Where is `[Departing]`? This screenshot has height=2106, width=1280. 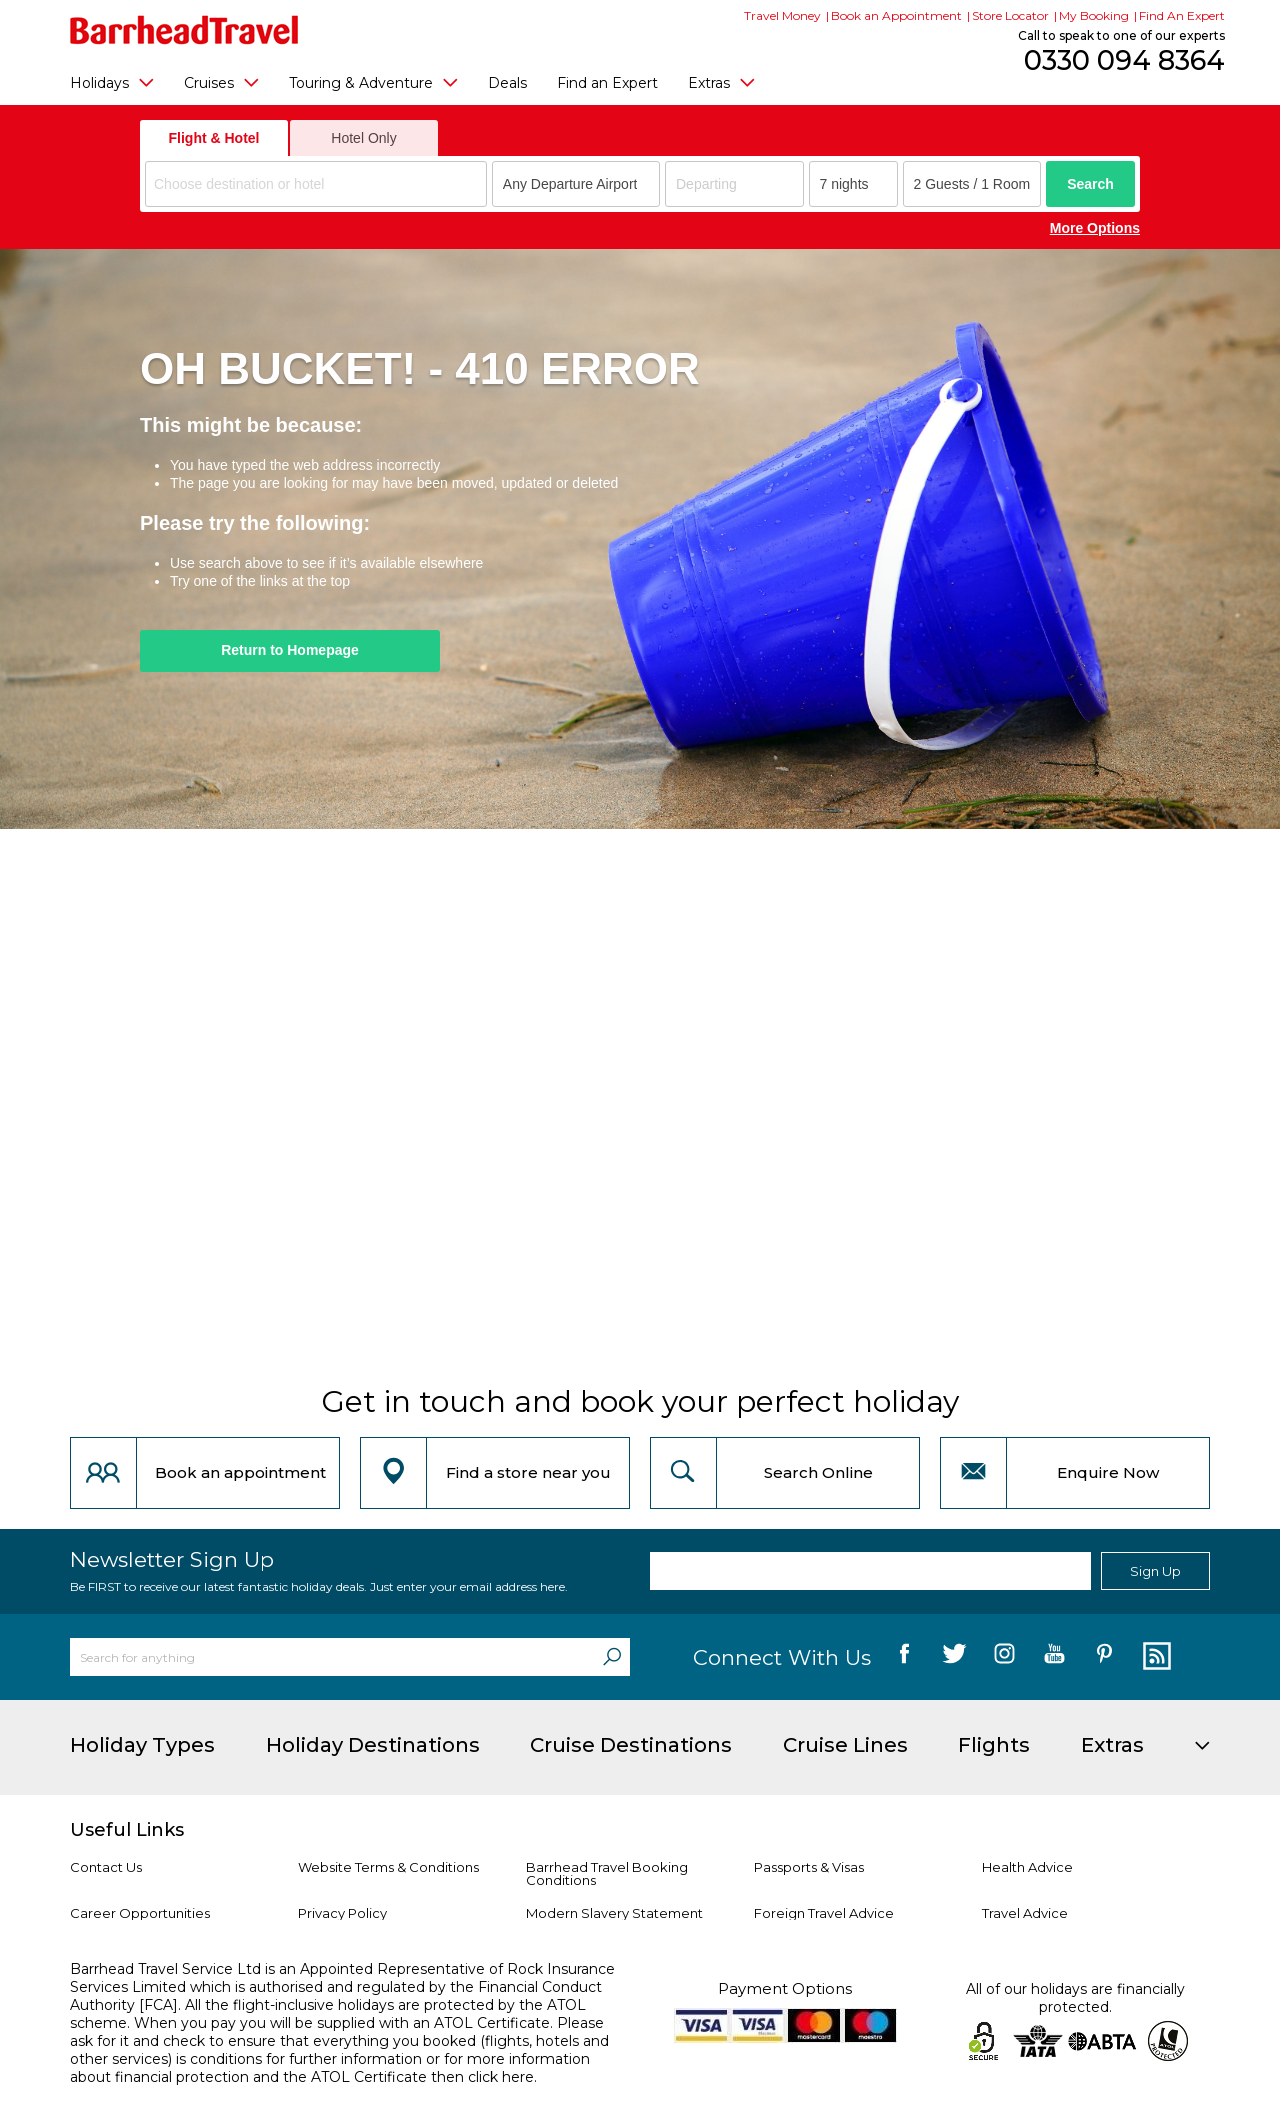 [Departing] is located at coordinates (734, 184).